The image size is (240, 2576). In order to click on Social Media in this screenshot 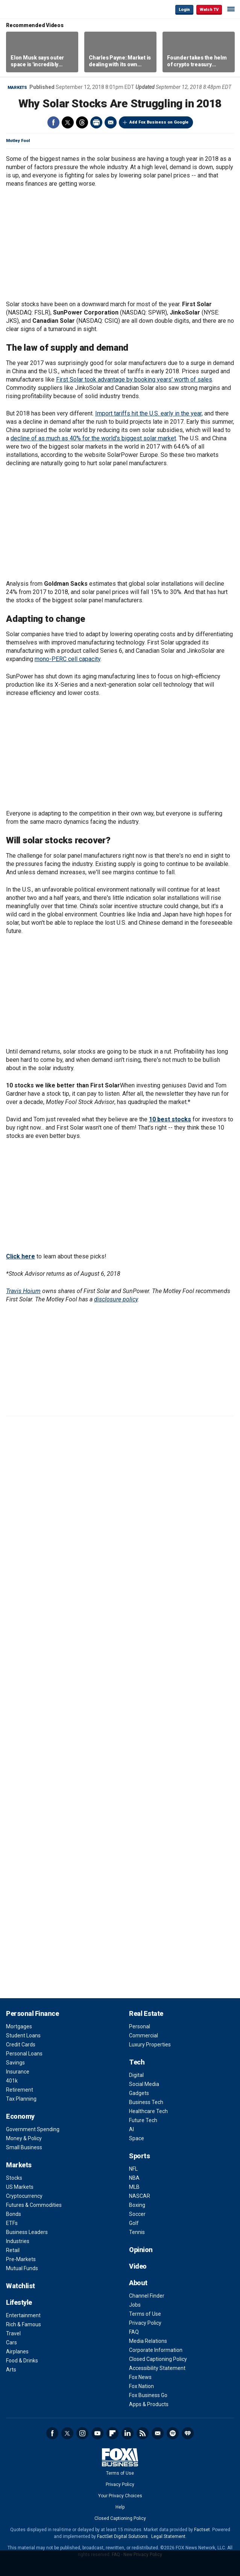, I will do `click(144, 2084)`.